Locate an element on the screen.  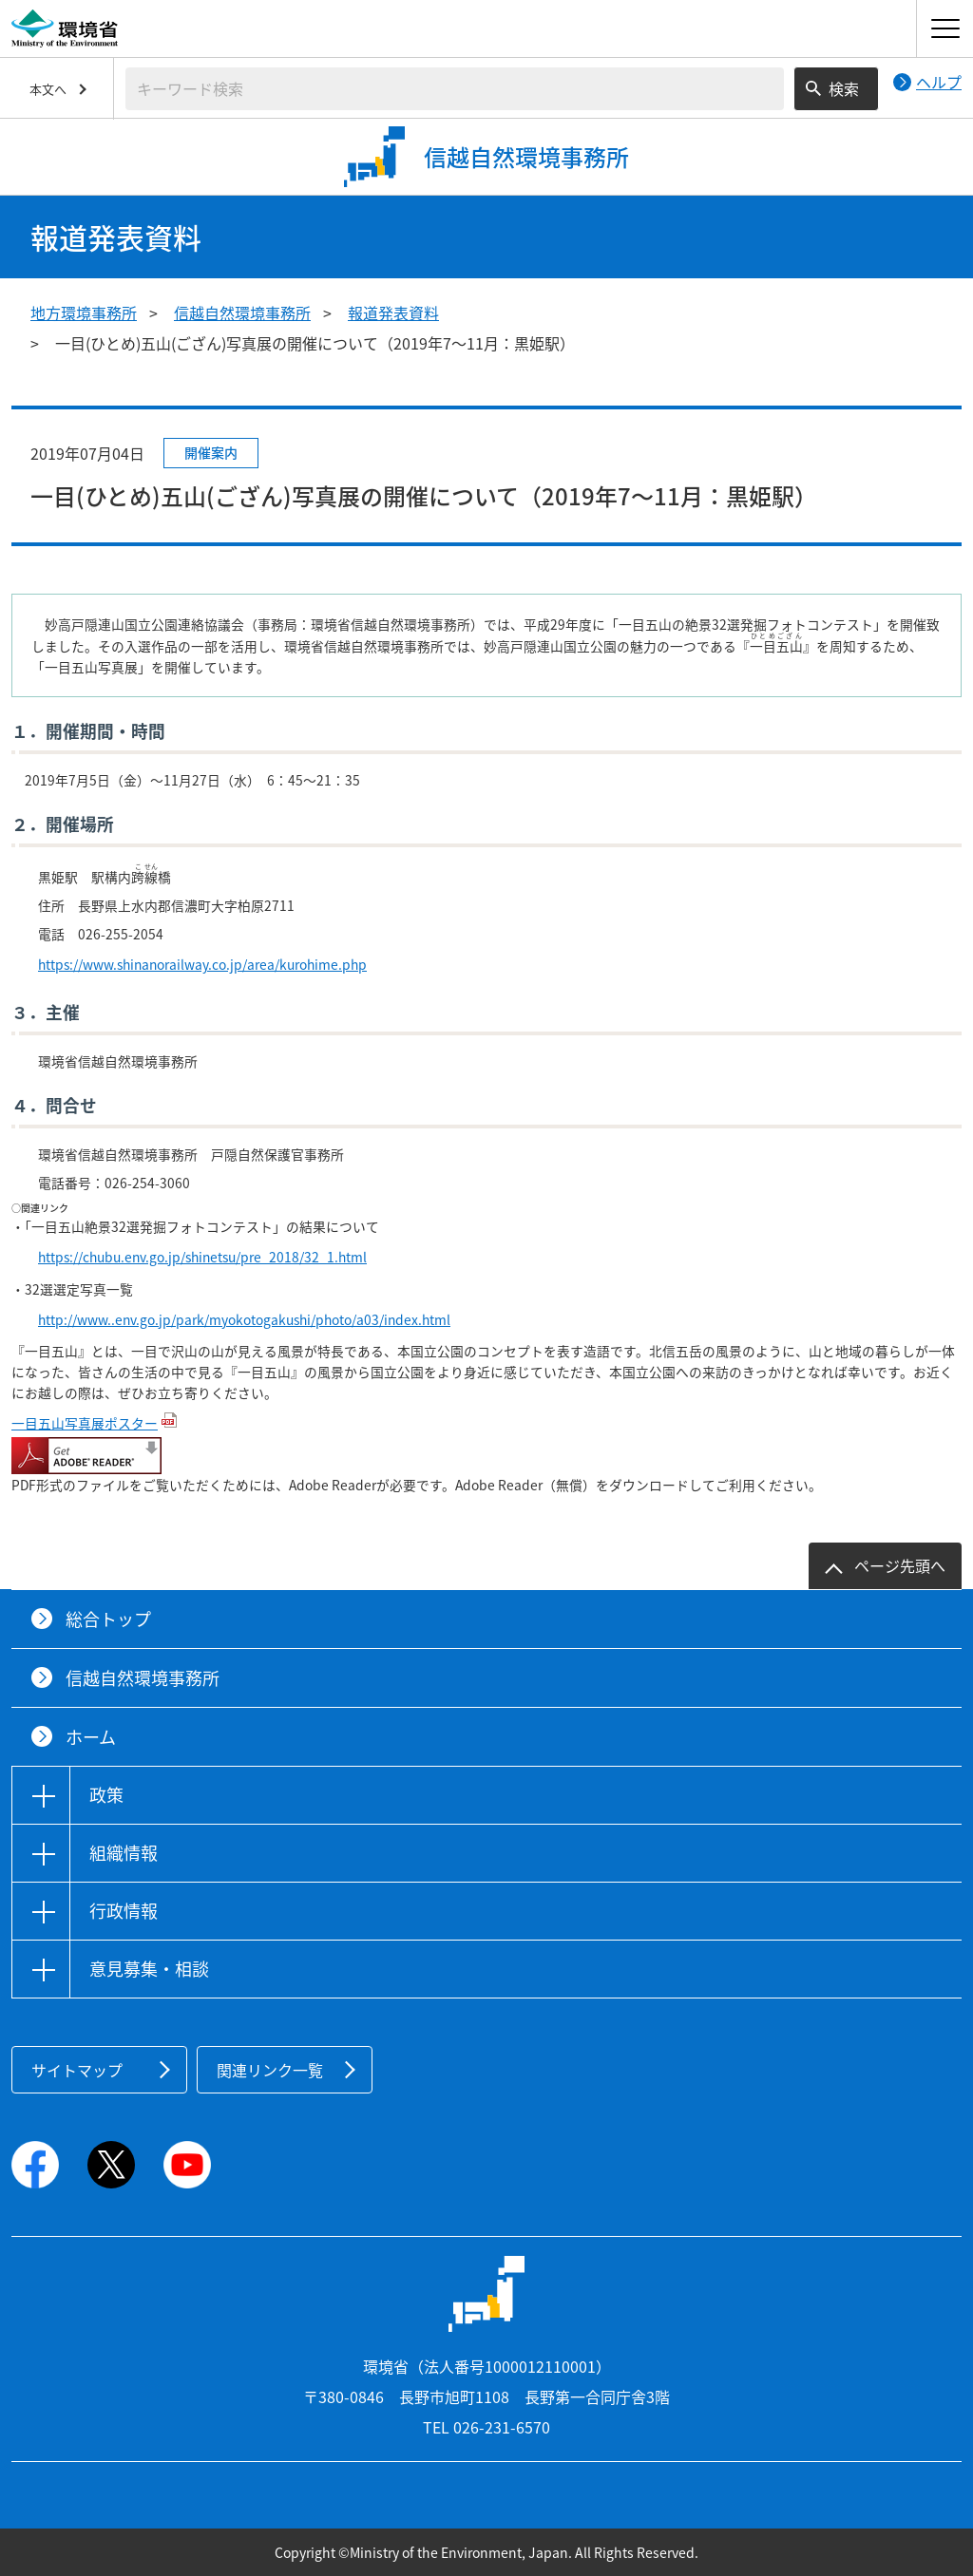
本文へ is located at coordinates (48, 89).